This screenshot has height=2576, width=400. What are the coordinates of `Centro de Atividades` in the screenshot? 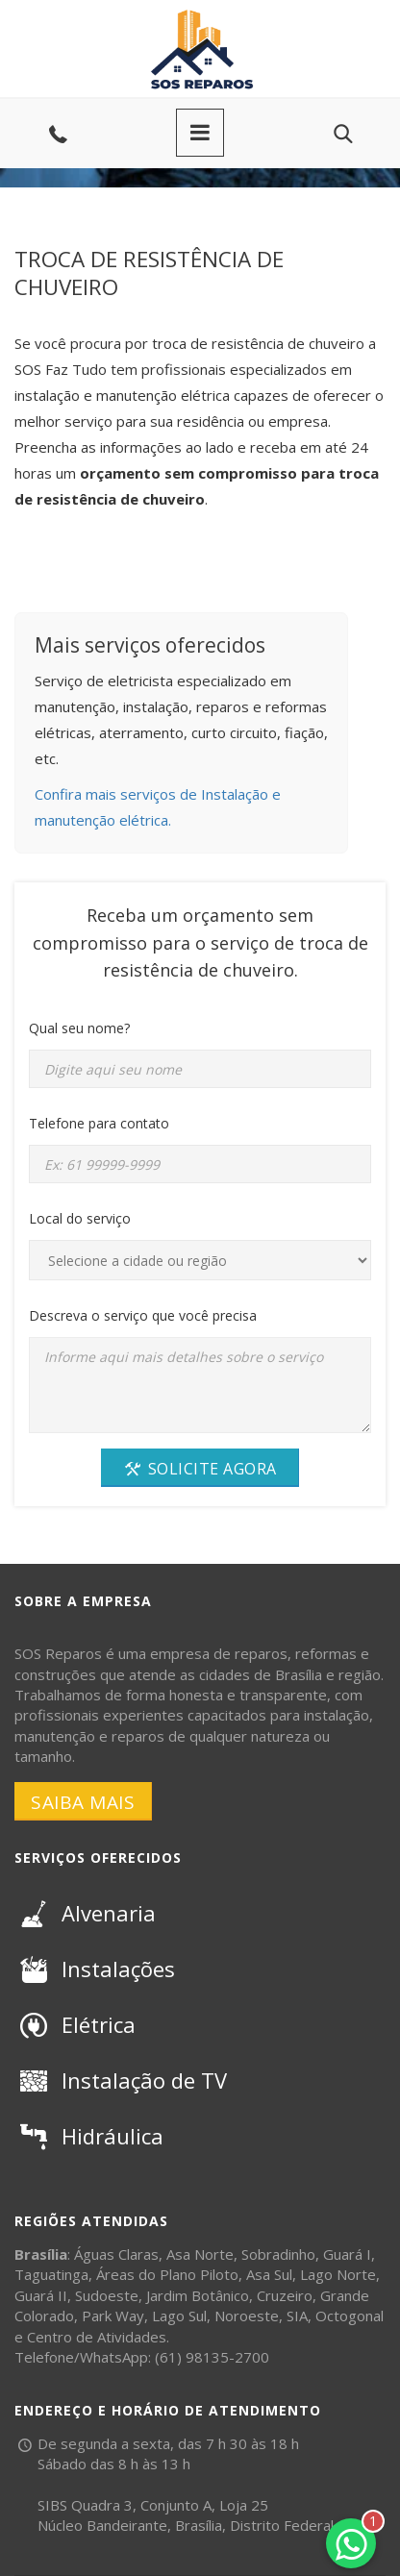 It's located at (96, 2336).